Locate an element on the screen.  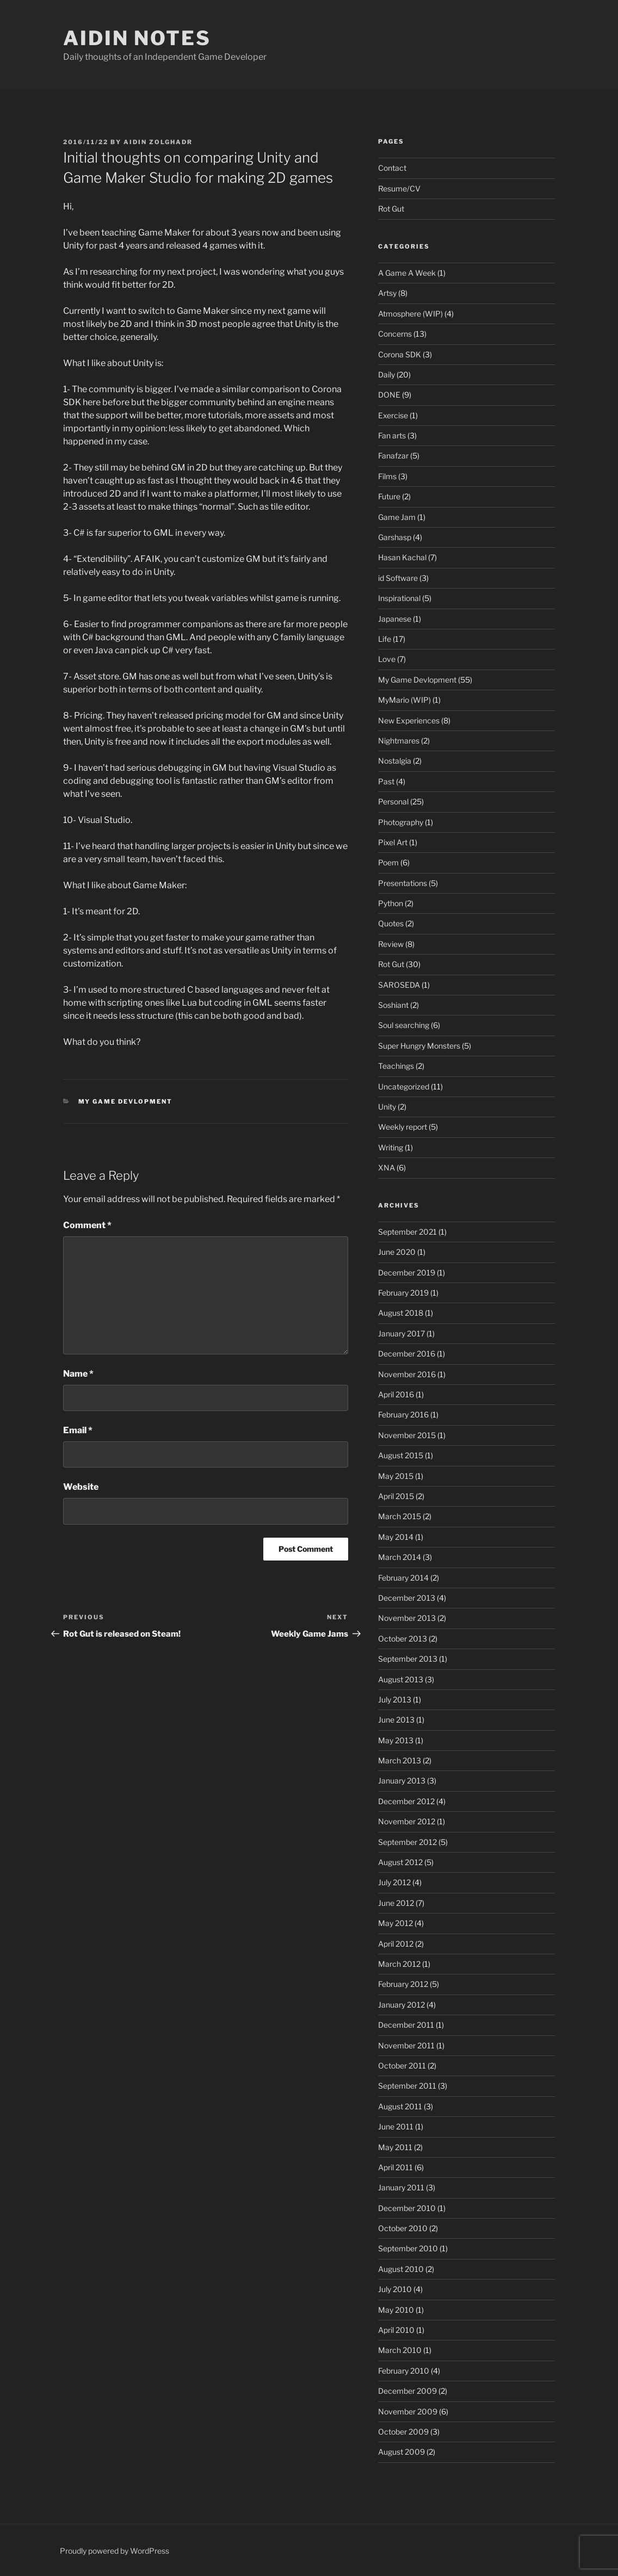
December 2010 is located at coordinates (407, 2208).